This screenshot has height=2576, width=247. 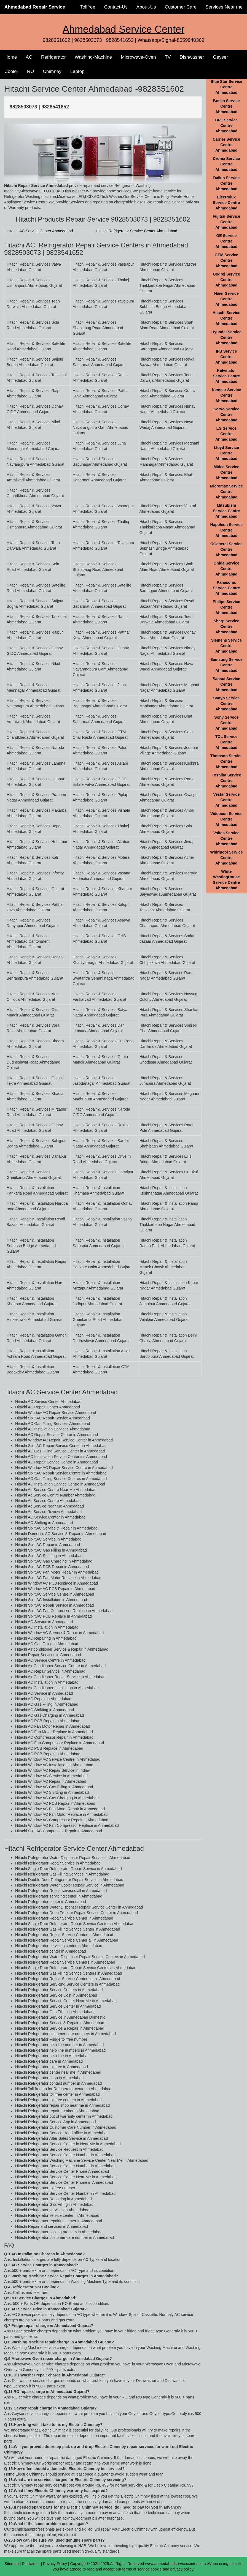 What do you see at coordinates (29, 57) in the screenshot?
I see `AC` at bounding box center [29, 57].